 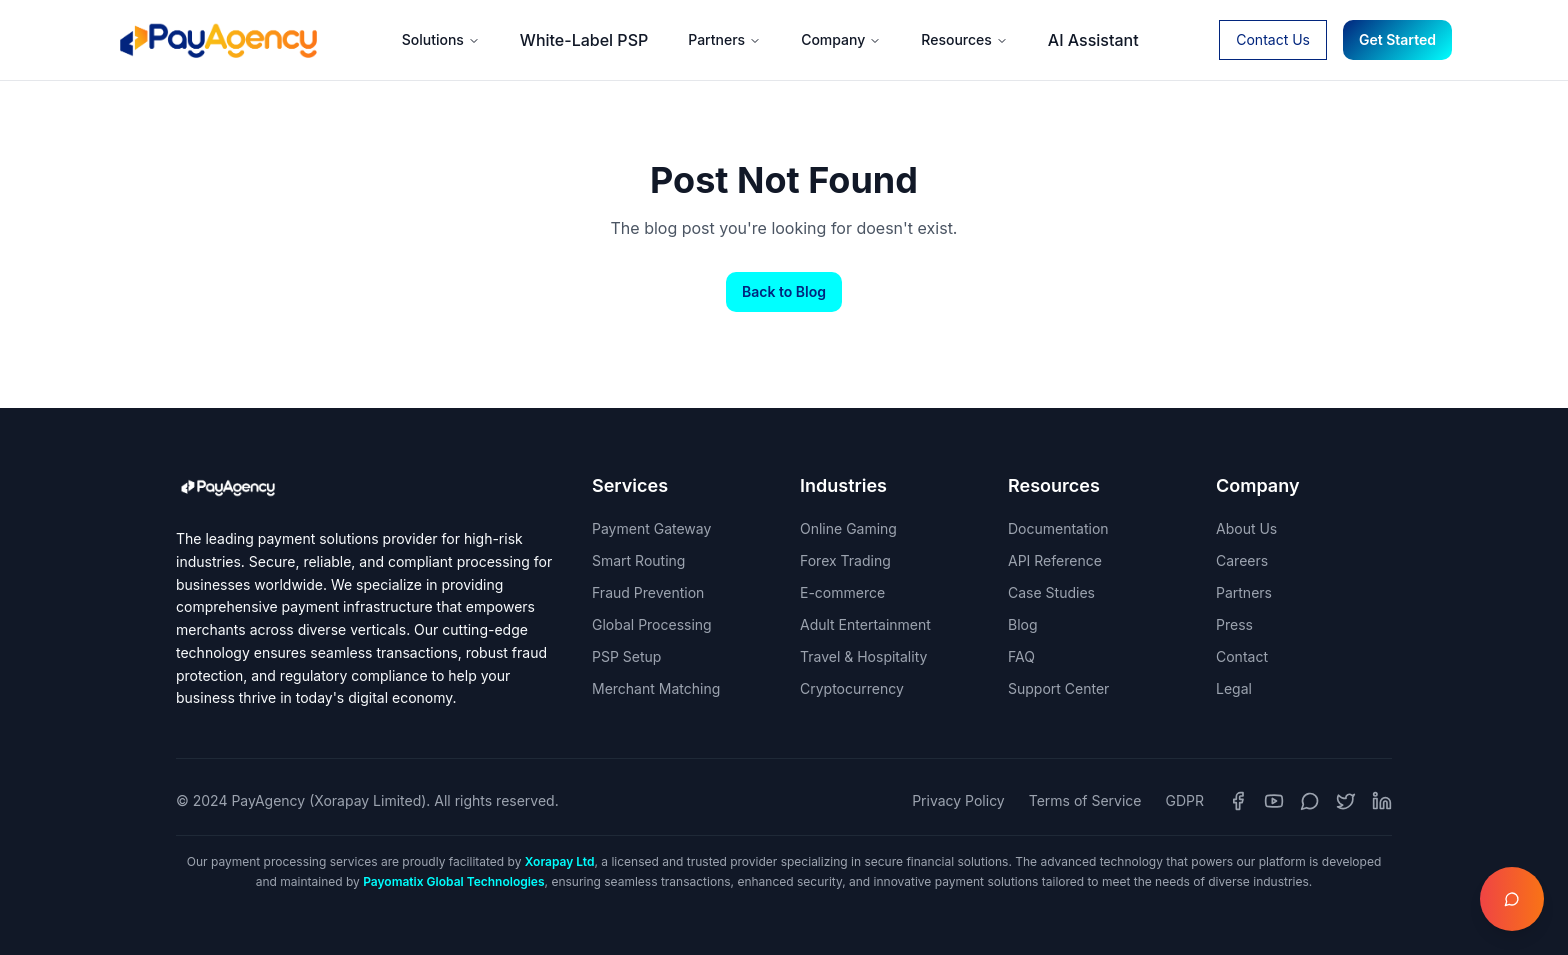 What do you see at coordinates (648, 592) in the screenshot?
I see `Fraud Prevention` at bounding box center [648, 592].